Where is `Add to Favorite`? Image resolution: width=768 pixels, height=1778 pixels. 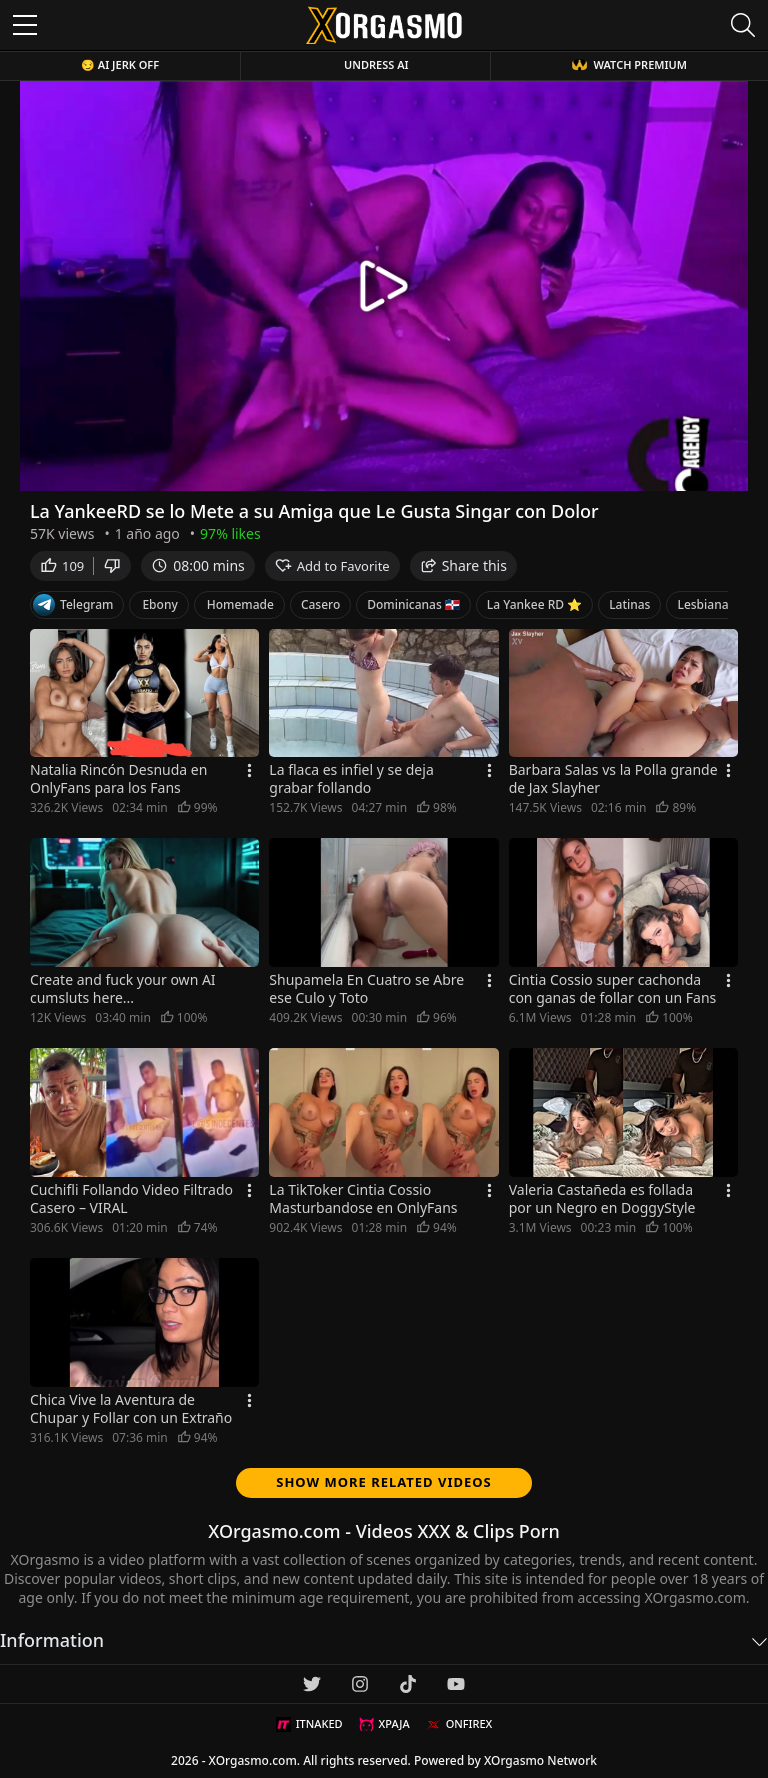
Add to Favorite is located at coordinates (332, 566).